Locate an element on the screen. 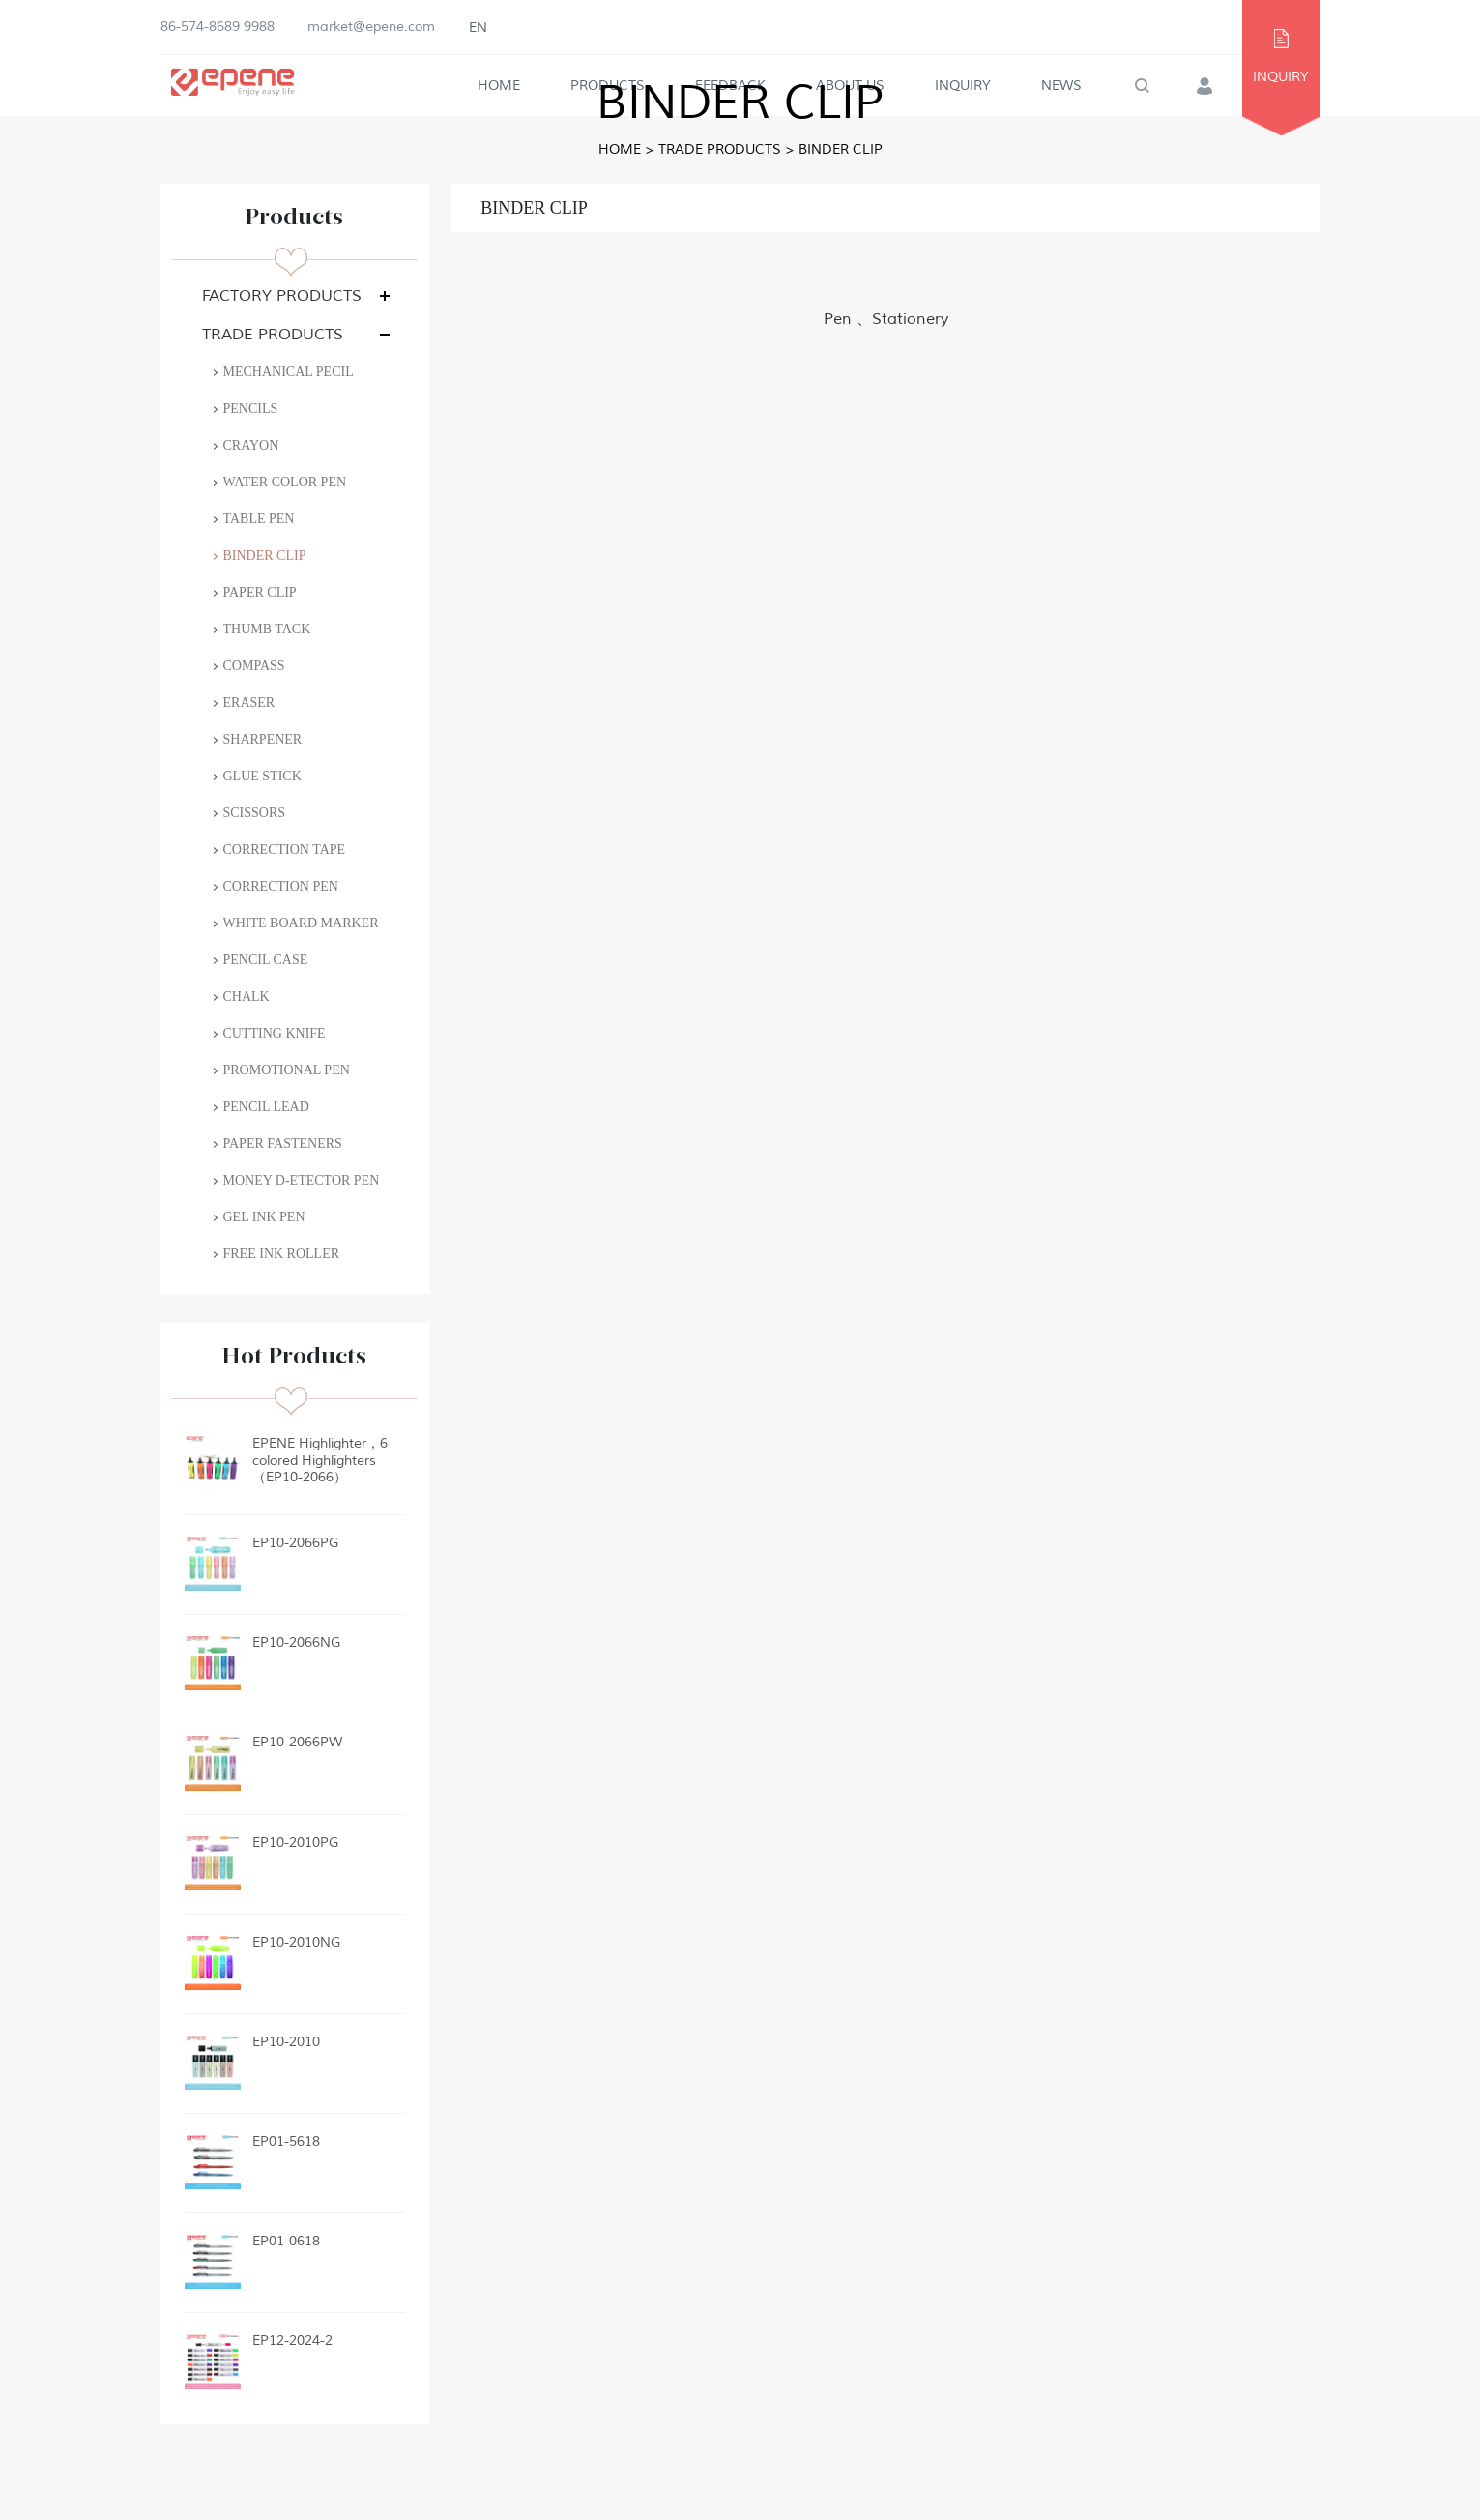  MONEY D-ETECTOR PEN is located at coordinates (301, 1180).